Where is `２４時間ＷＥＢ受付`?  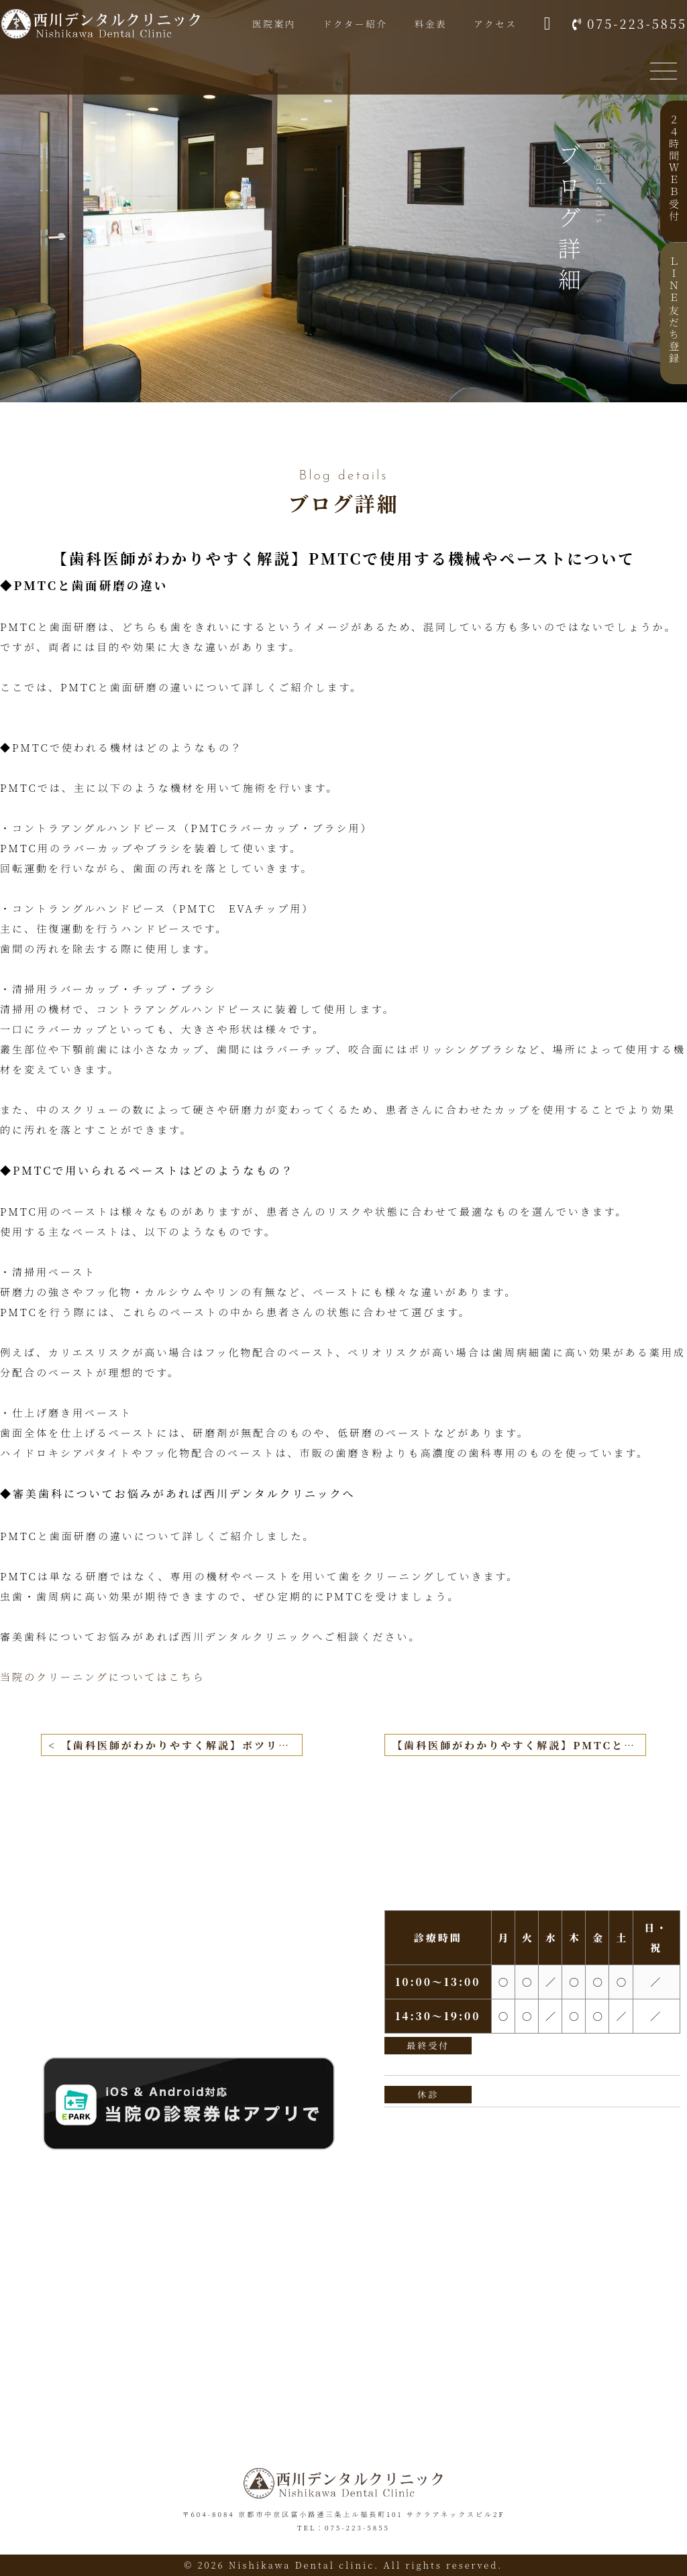
２４時間ＷＥＢ受付 is located at coordinates (674, 168).